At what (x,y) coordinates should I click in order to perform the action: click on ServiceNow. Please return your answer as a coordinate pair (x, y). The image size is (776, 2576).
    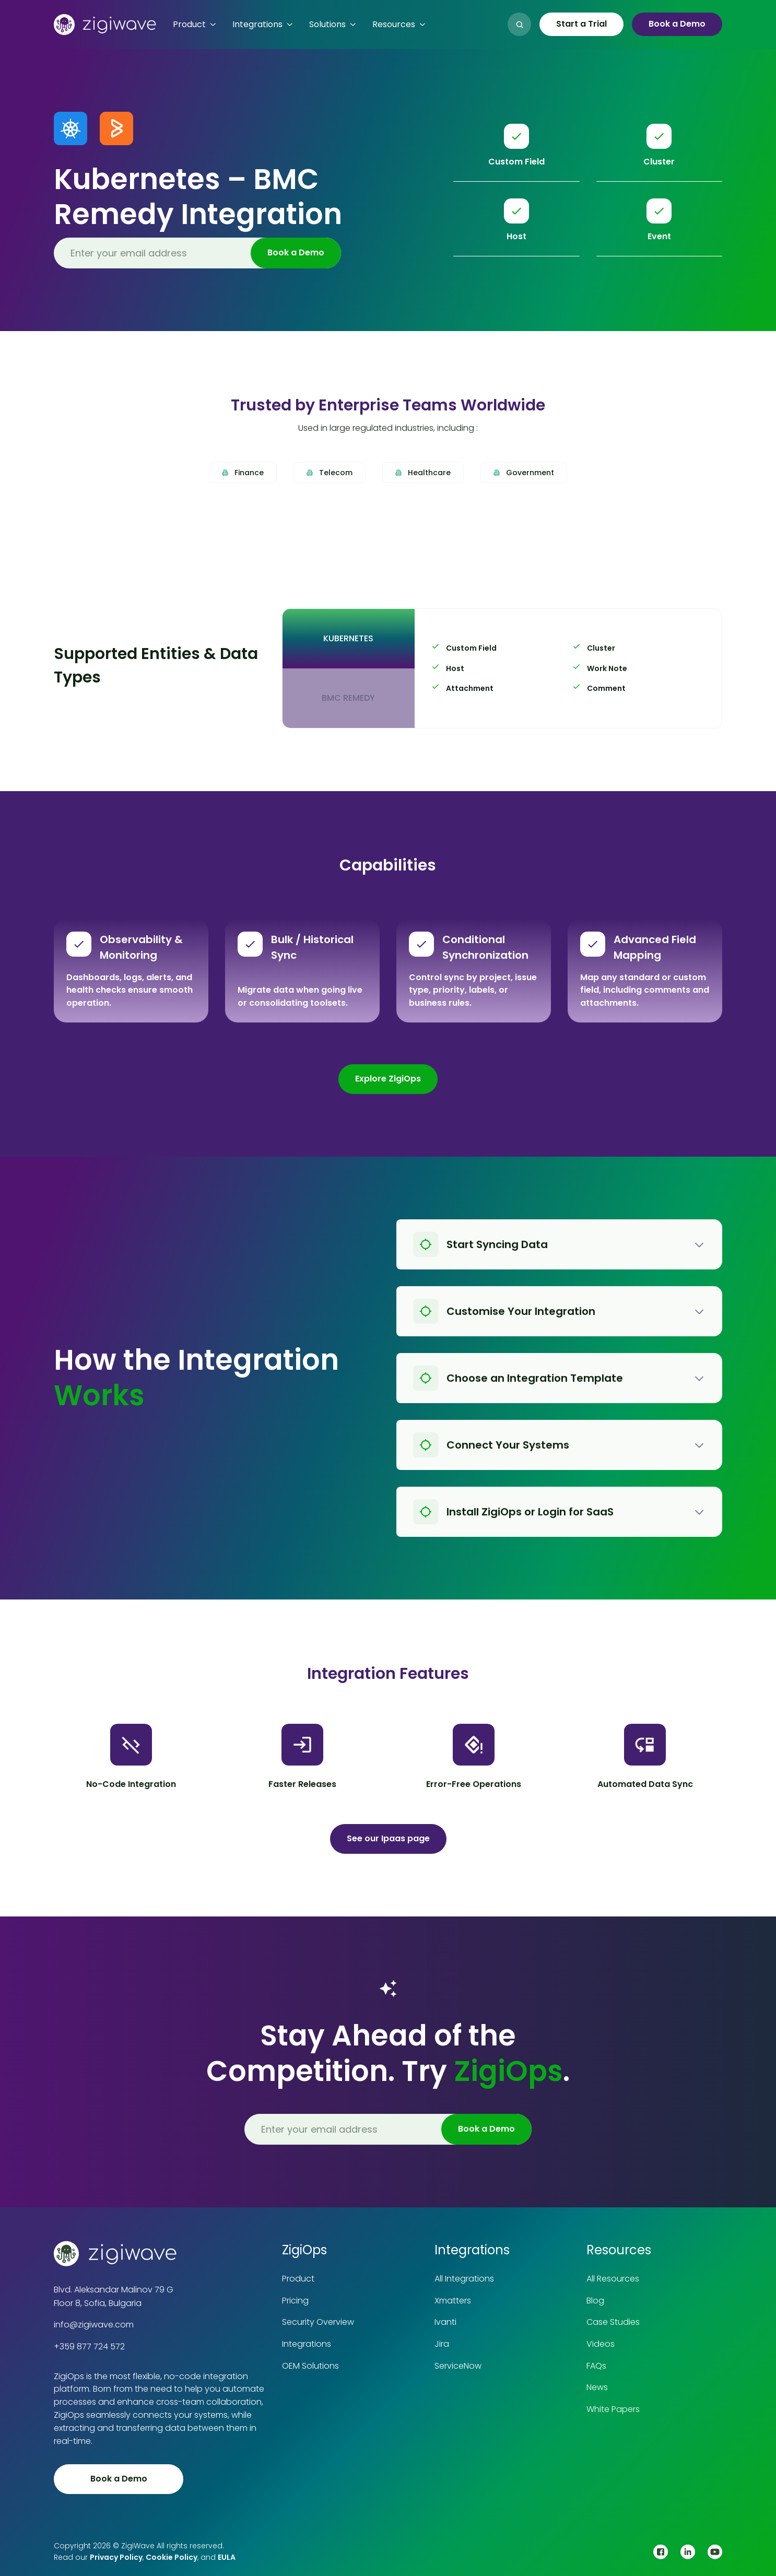
    Looking at the image, I should click on (457, 2366).